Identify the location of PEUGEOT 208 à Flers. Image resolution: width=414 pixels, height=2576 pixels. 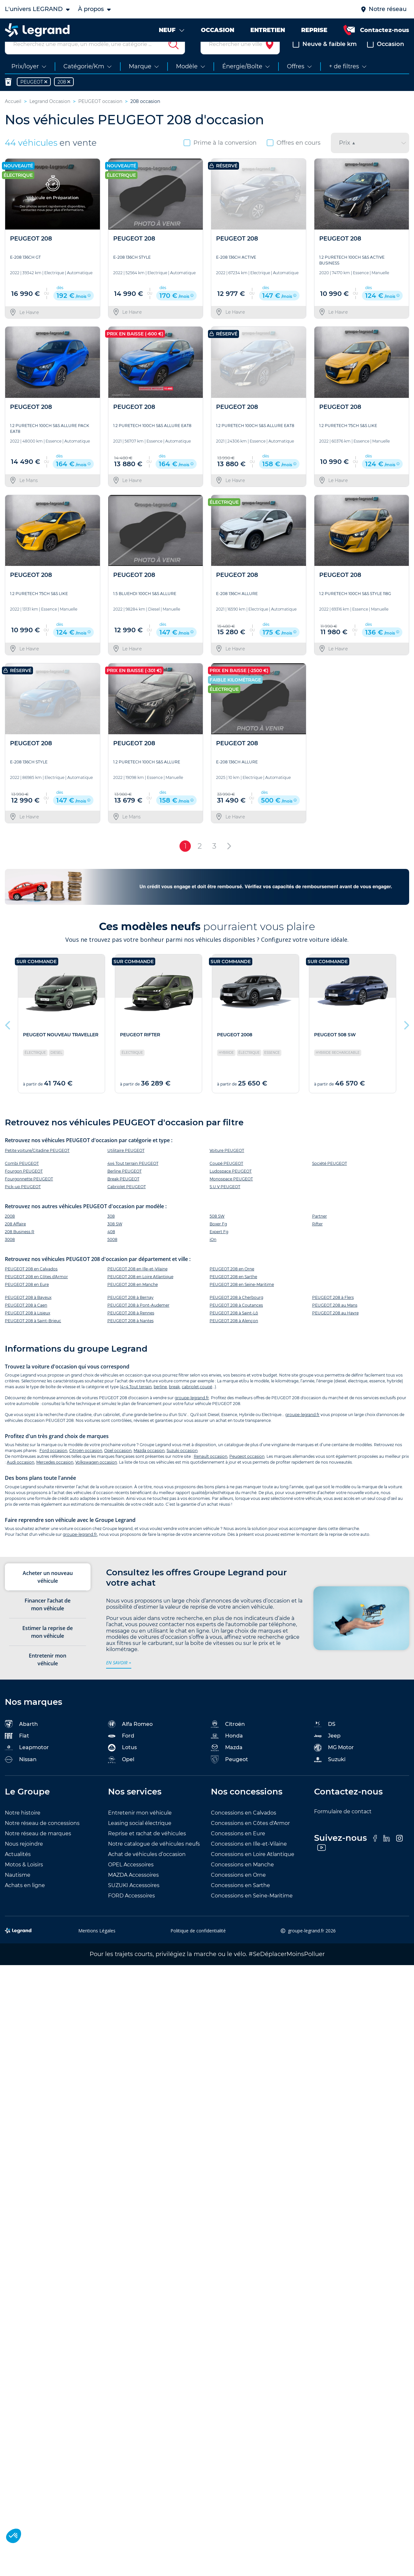
(333, 1312).